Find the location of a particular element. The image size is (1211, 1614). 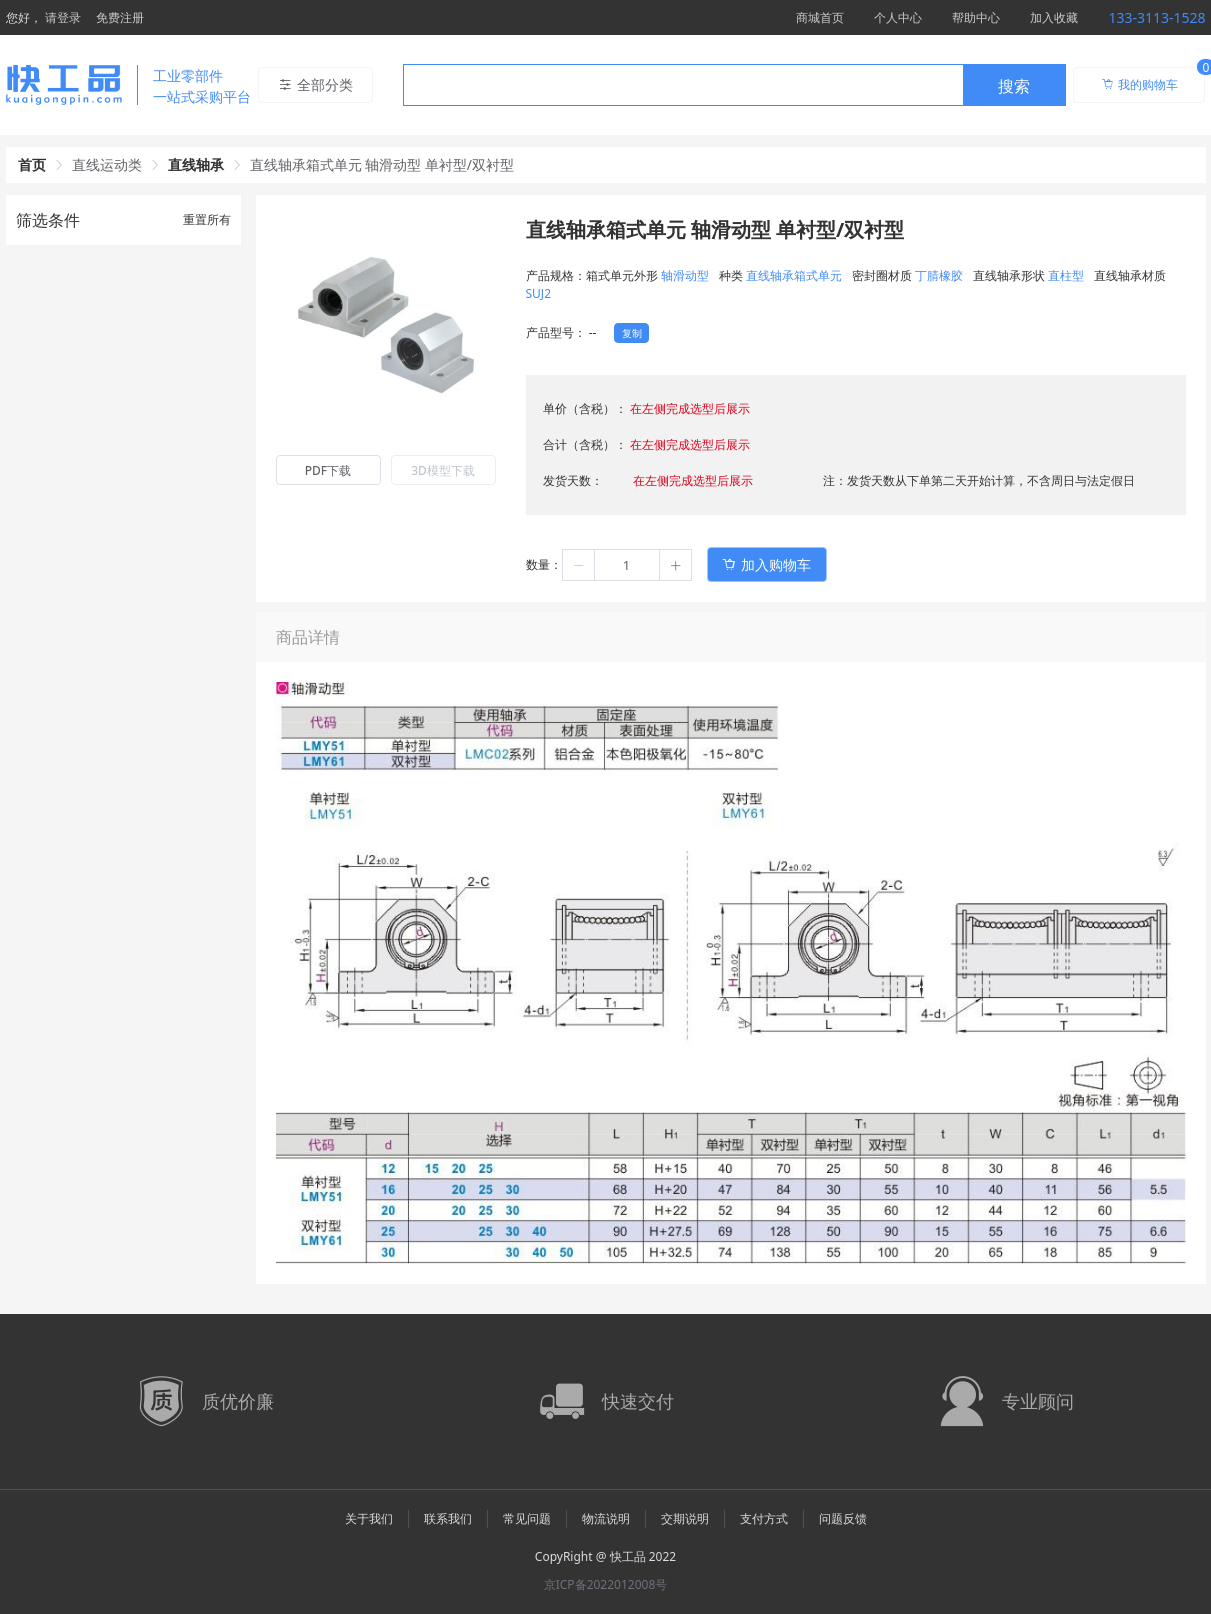

[textbox] is located at coordinates (683, 86).